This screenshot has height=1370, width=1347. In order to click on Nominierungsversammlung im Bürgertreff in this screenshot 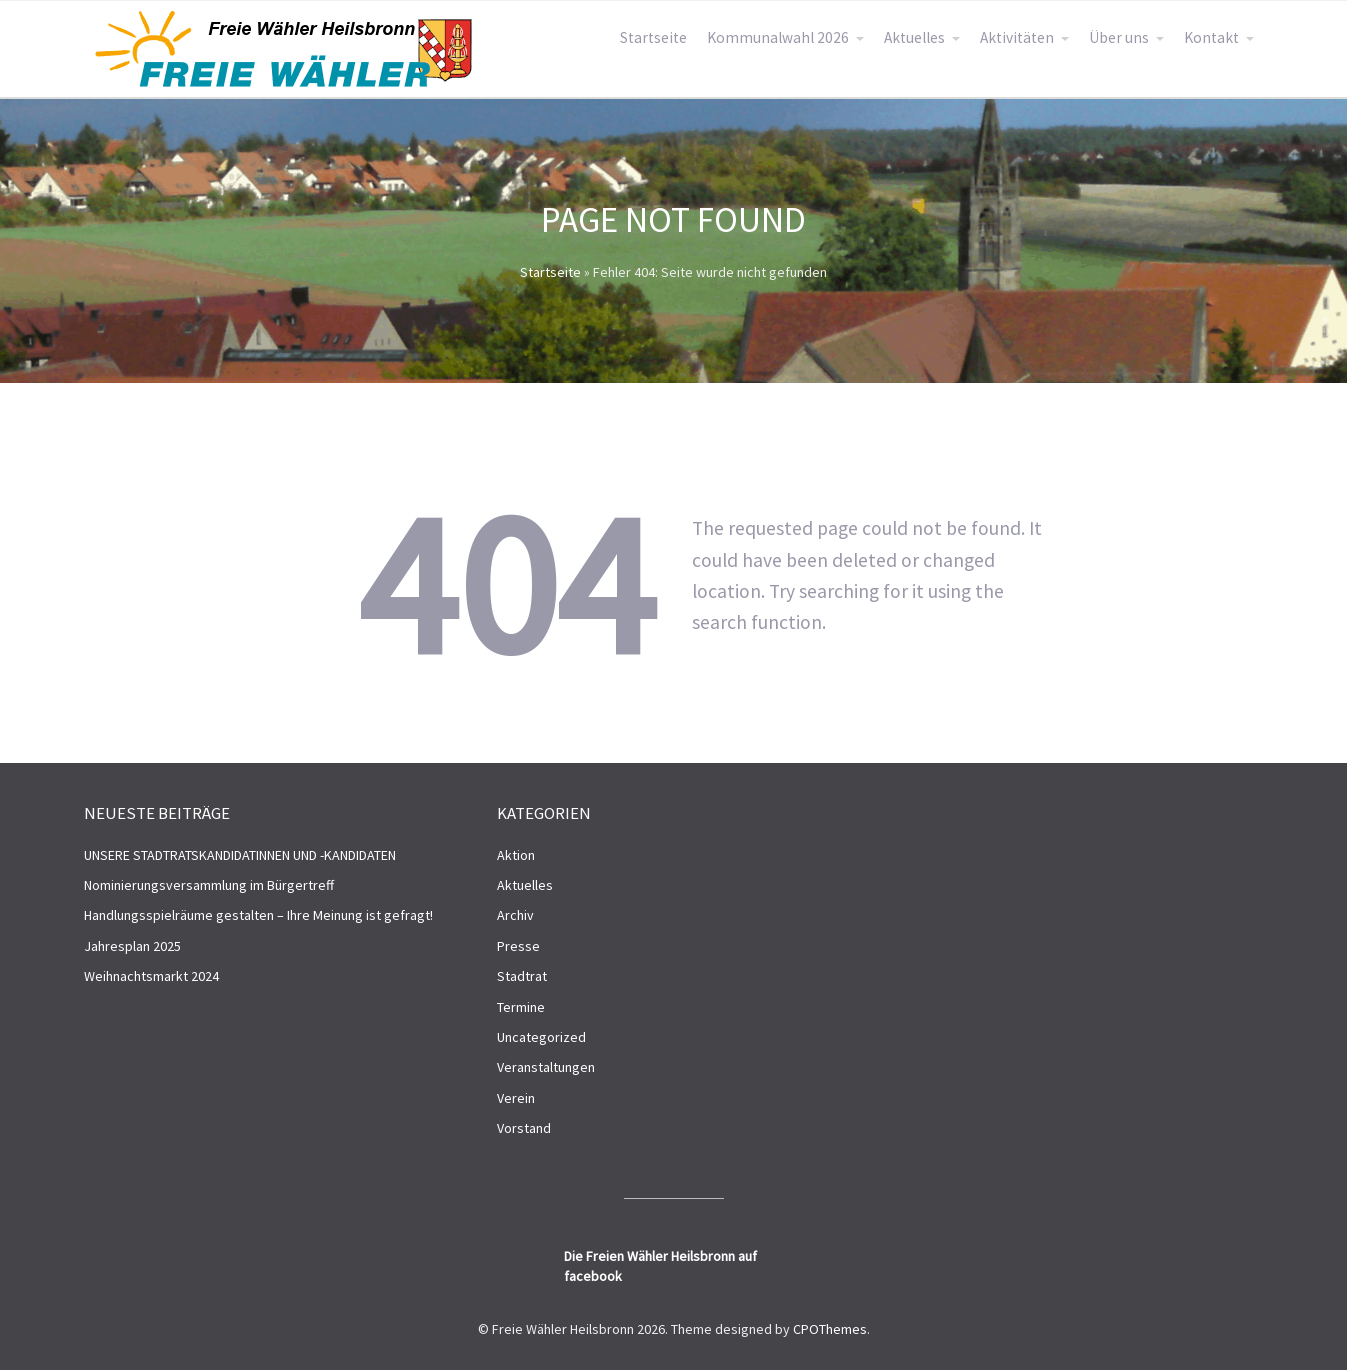, I will do `click(209, 885)`.